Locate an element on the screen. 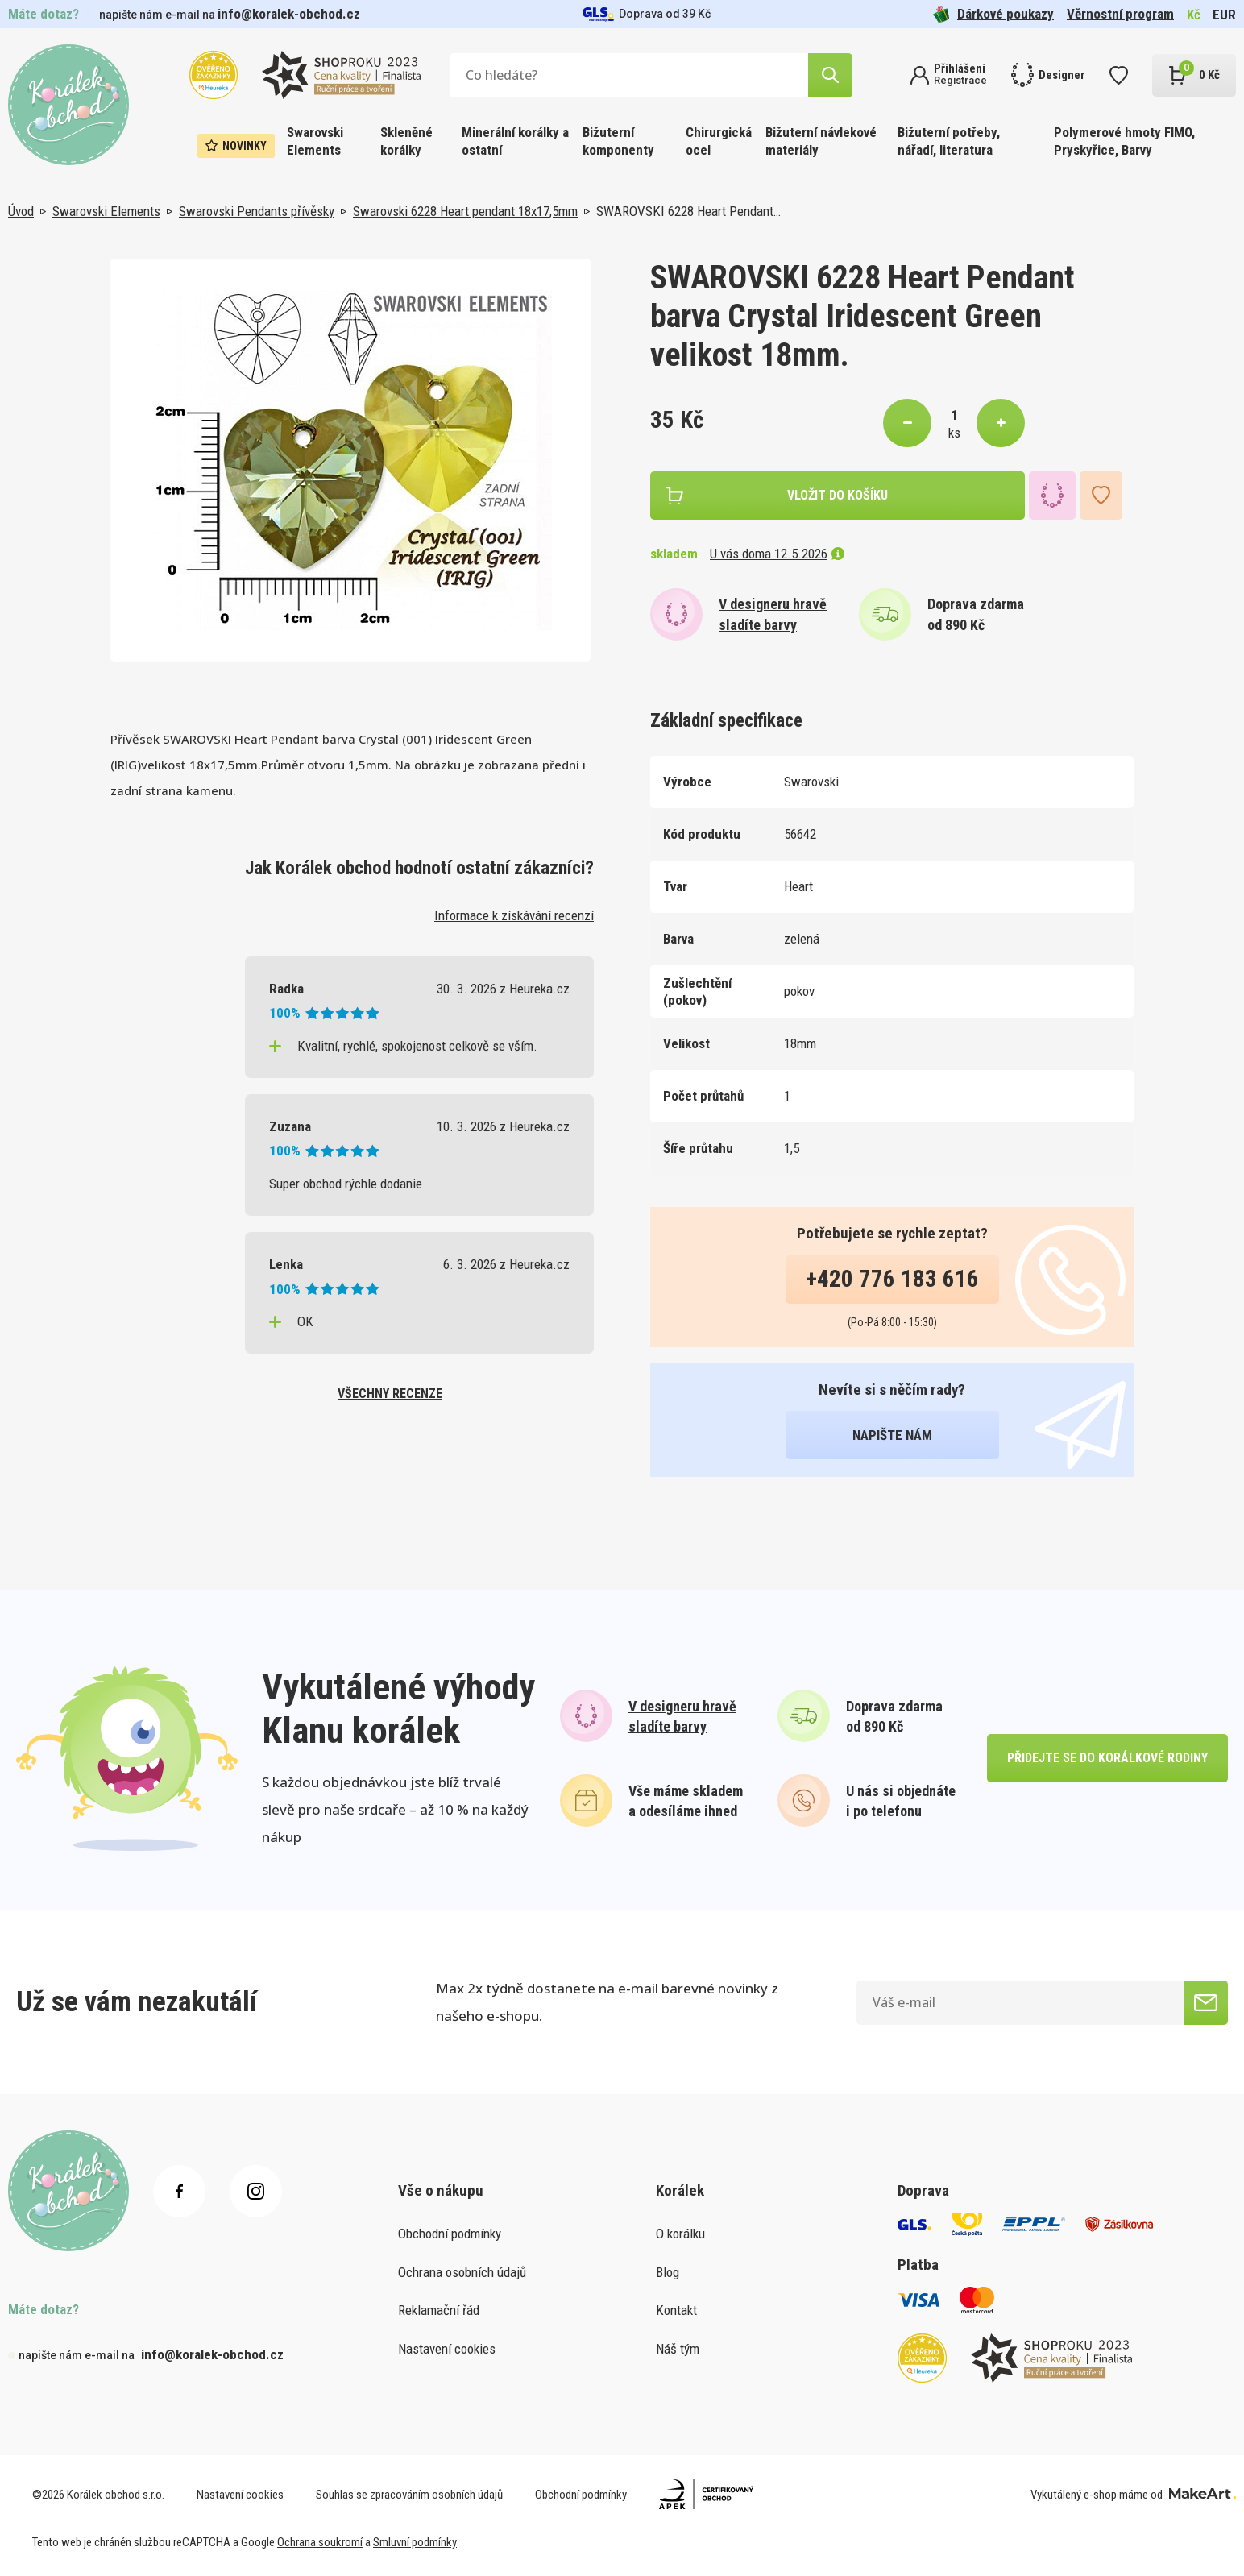 This screenshot has width=1244, height=2576. Swarovski Pendants přívěsky is located at coordinates (256, 211).